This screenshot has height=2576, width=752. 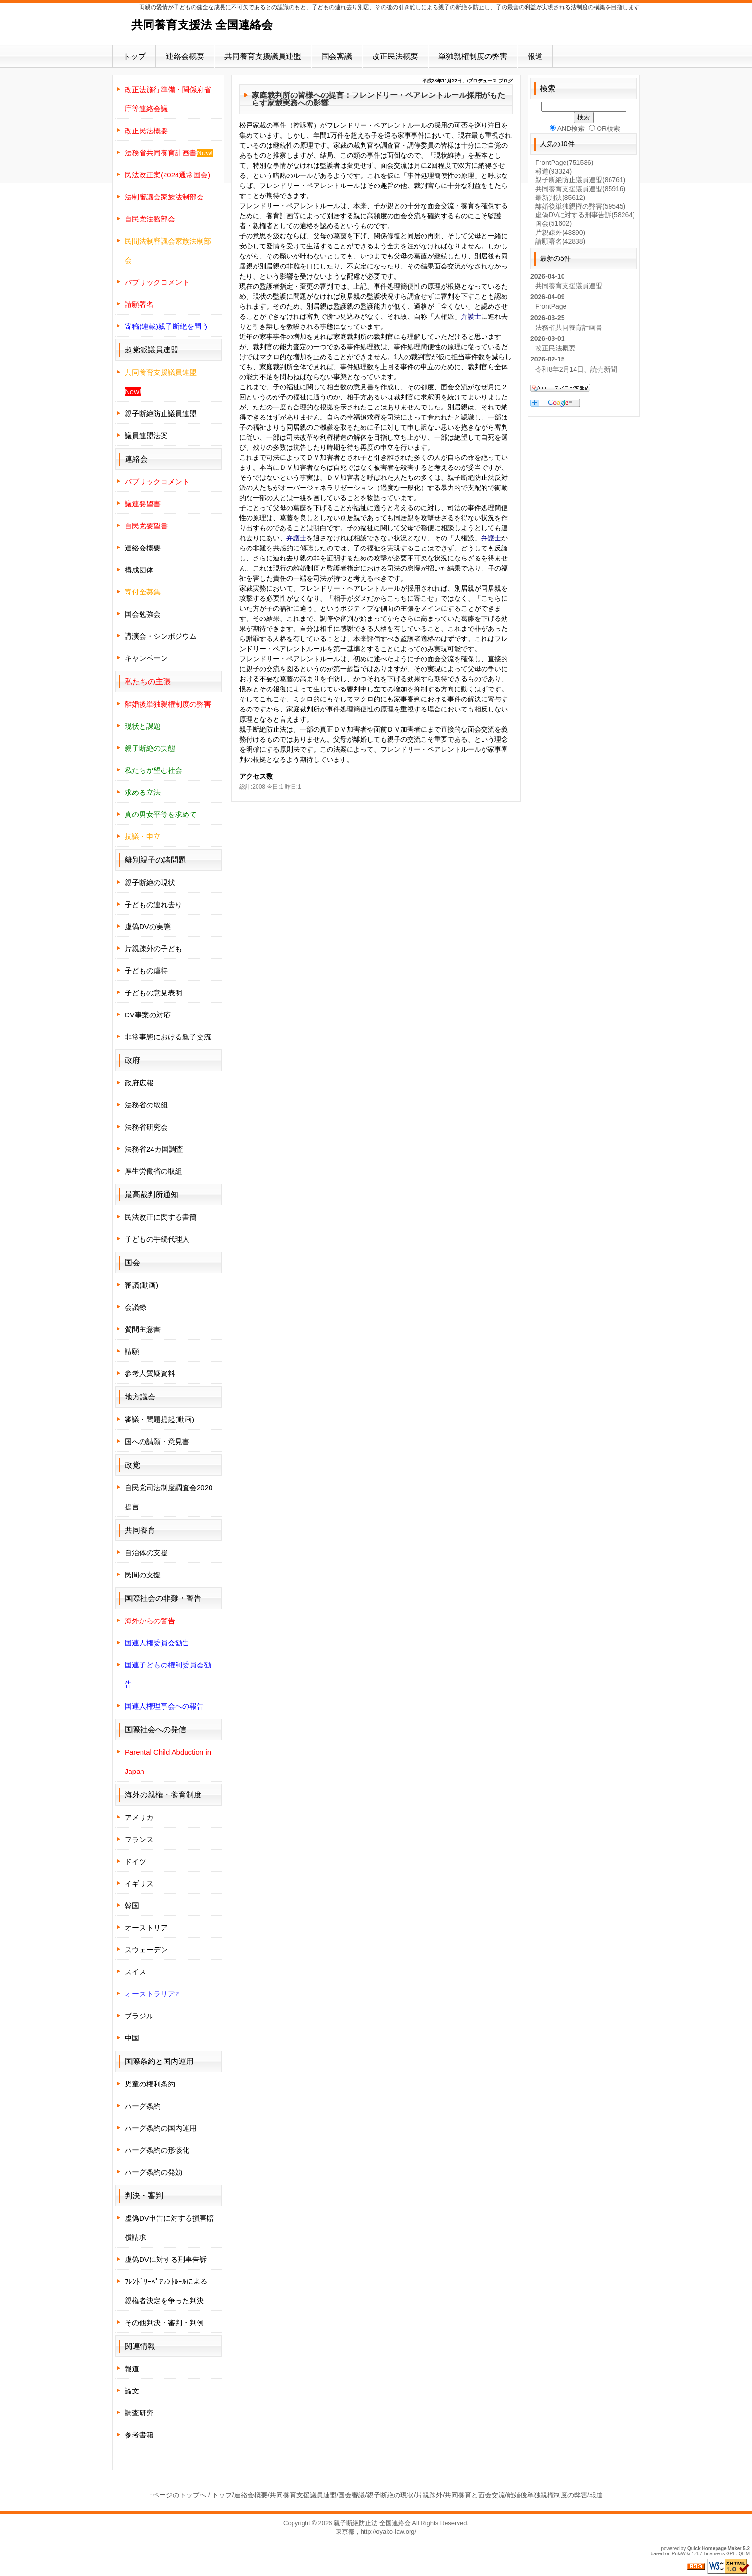 What do you see at coordinates (132, 2038) in the screenshot?
I see `中国` at bounding box center [132, 2038].